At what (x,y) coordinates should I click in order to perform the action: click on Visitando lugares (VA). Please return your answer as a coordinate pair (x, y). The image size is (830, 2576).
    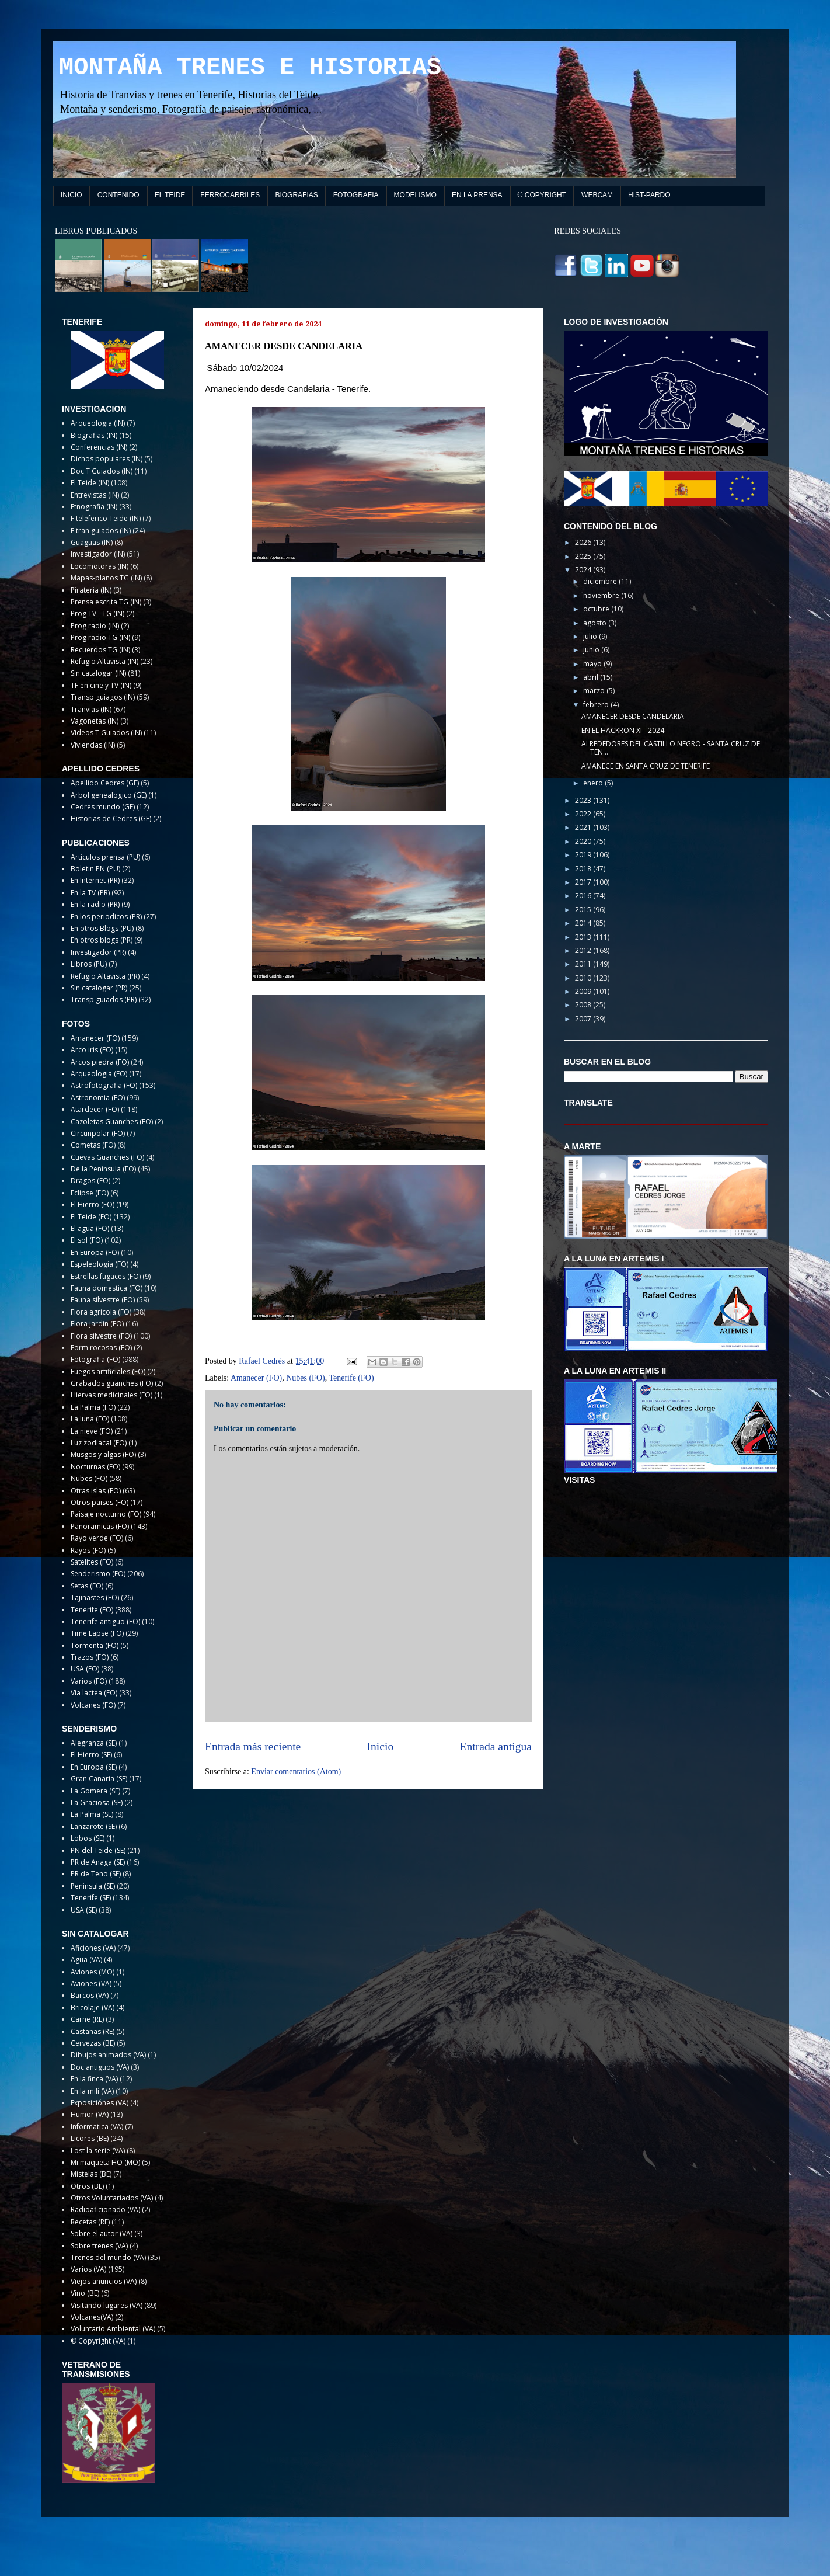
    Looking at the image, I should click on (106, 2305).